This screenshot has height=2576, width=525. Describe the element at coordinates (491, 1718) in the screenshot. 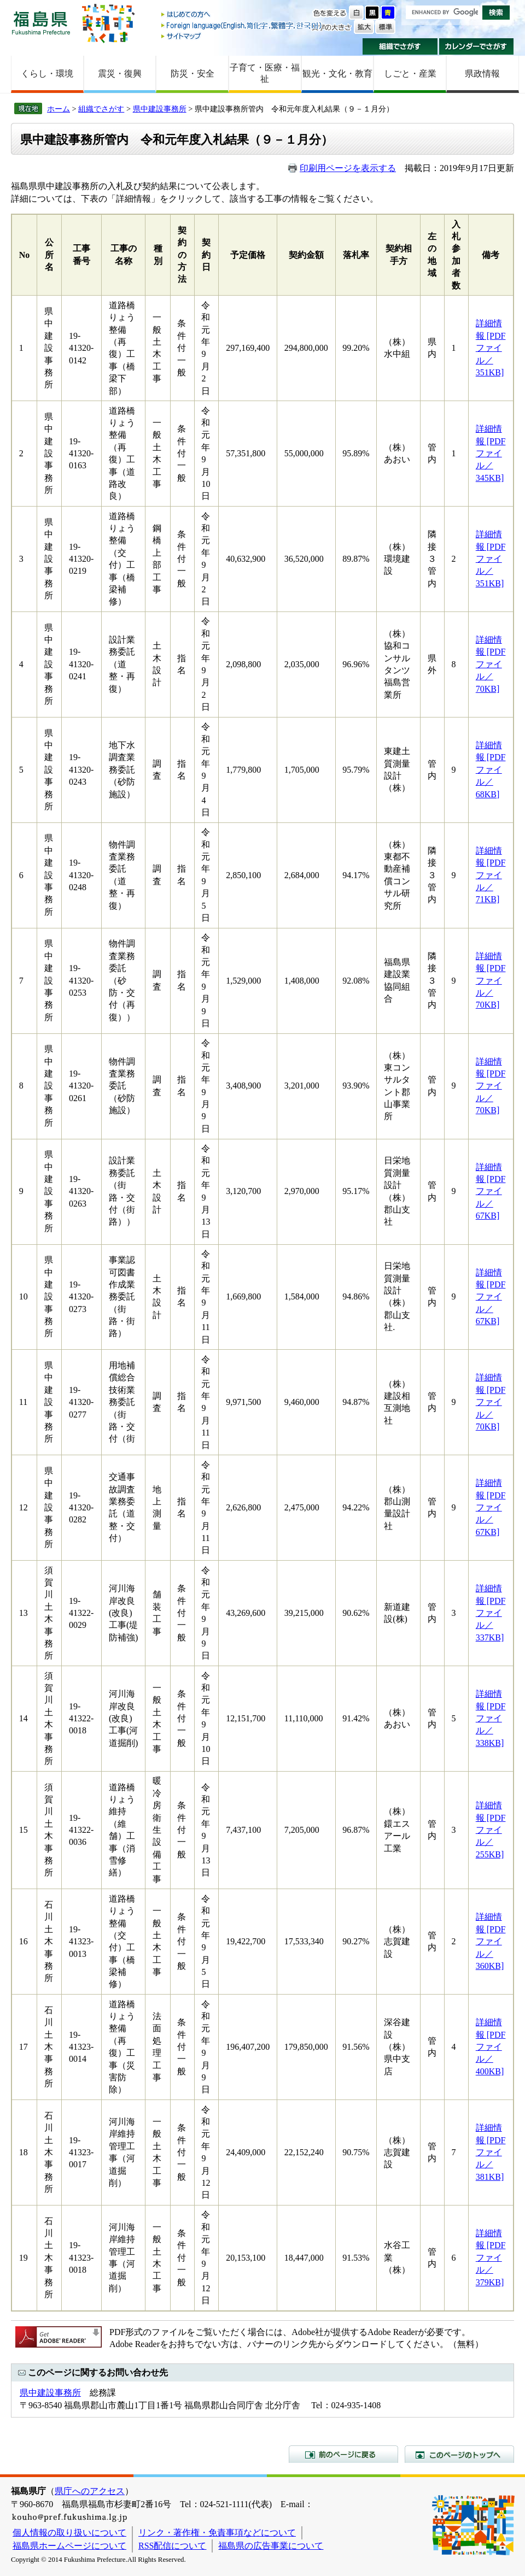

I see `詳細情報 [PDFファイル／338KB]` at that location.